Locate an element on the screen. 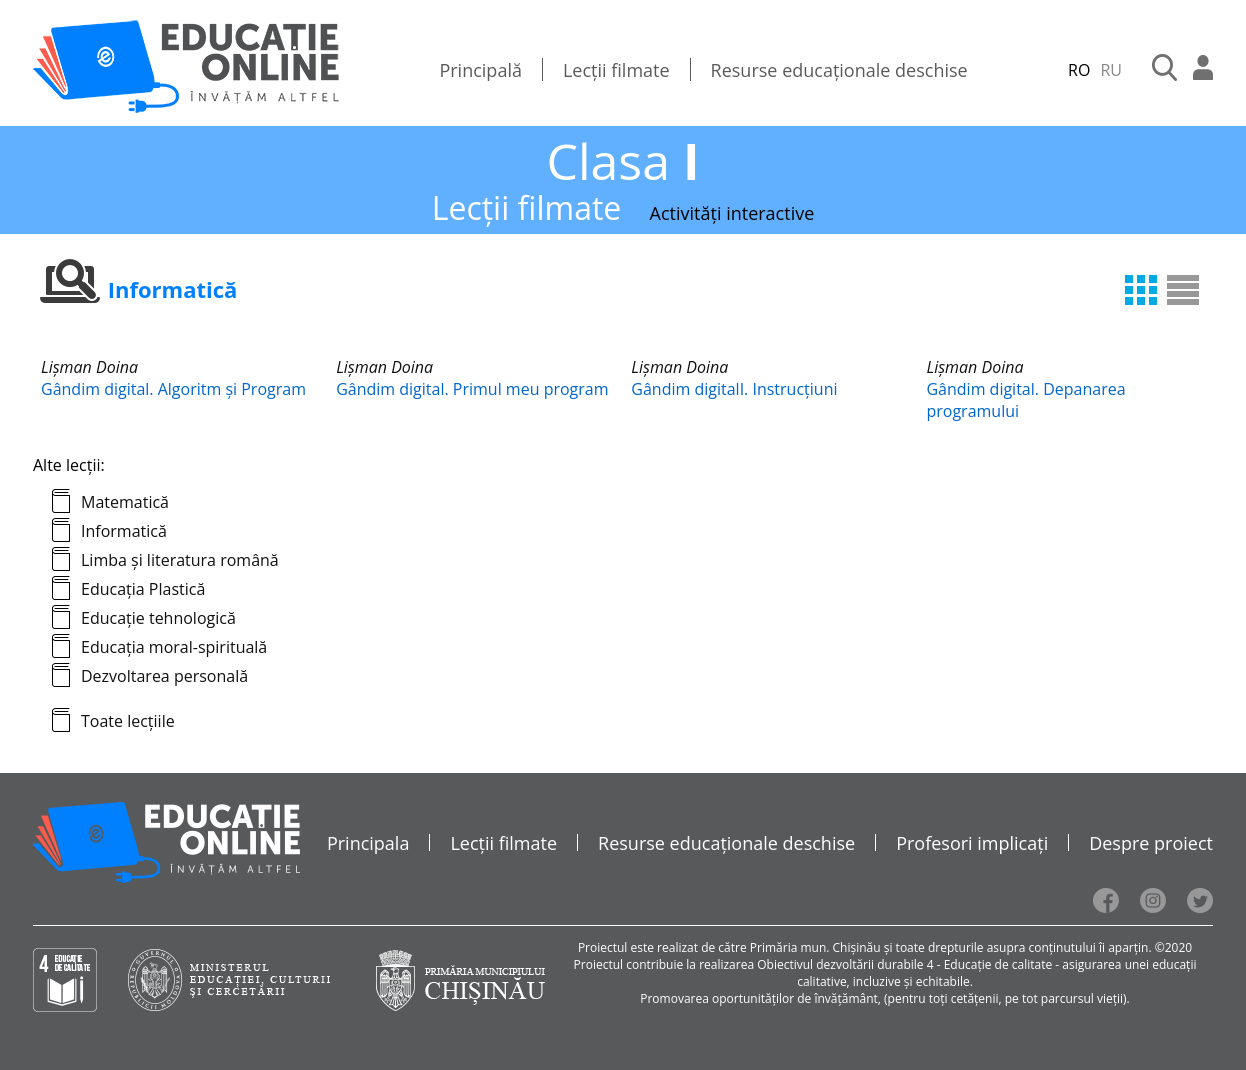  Limba și literatura română is located at coordinates (180, 560).